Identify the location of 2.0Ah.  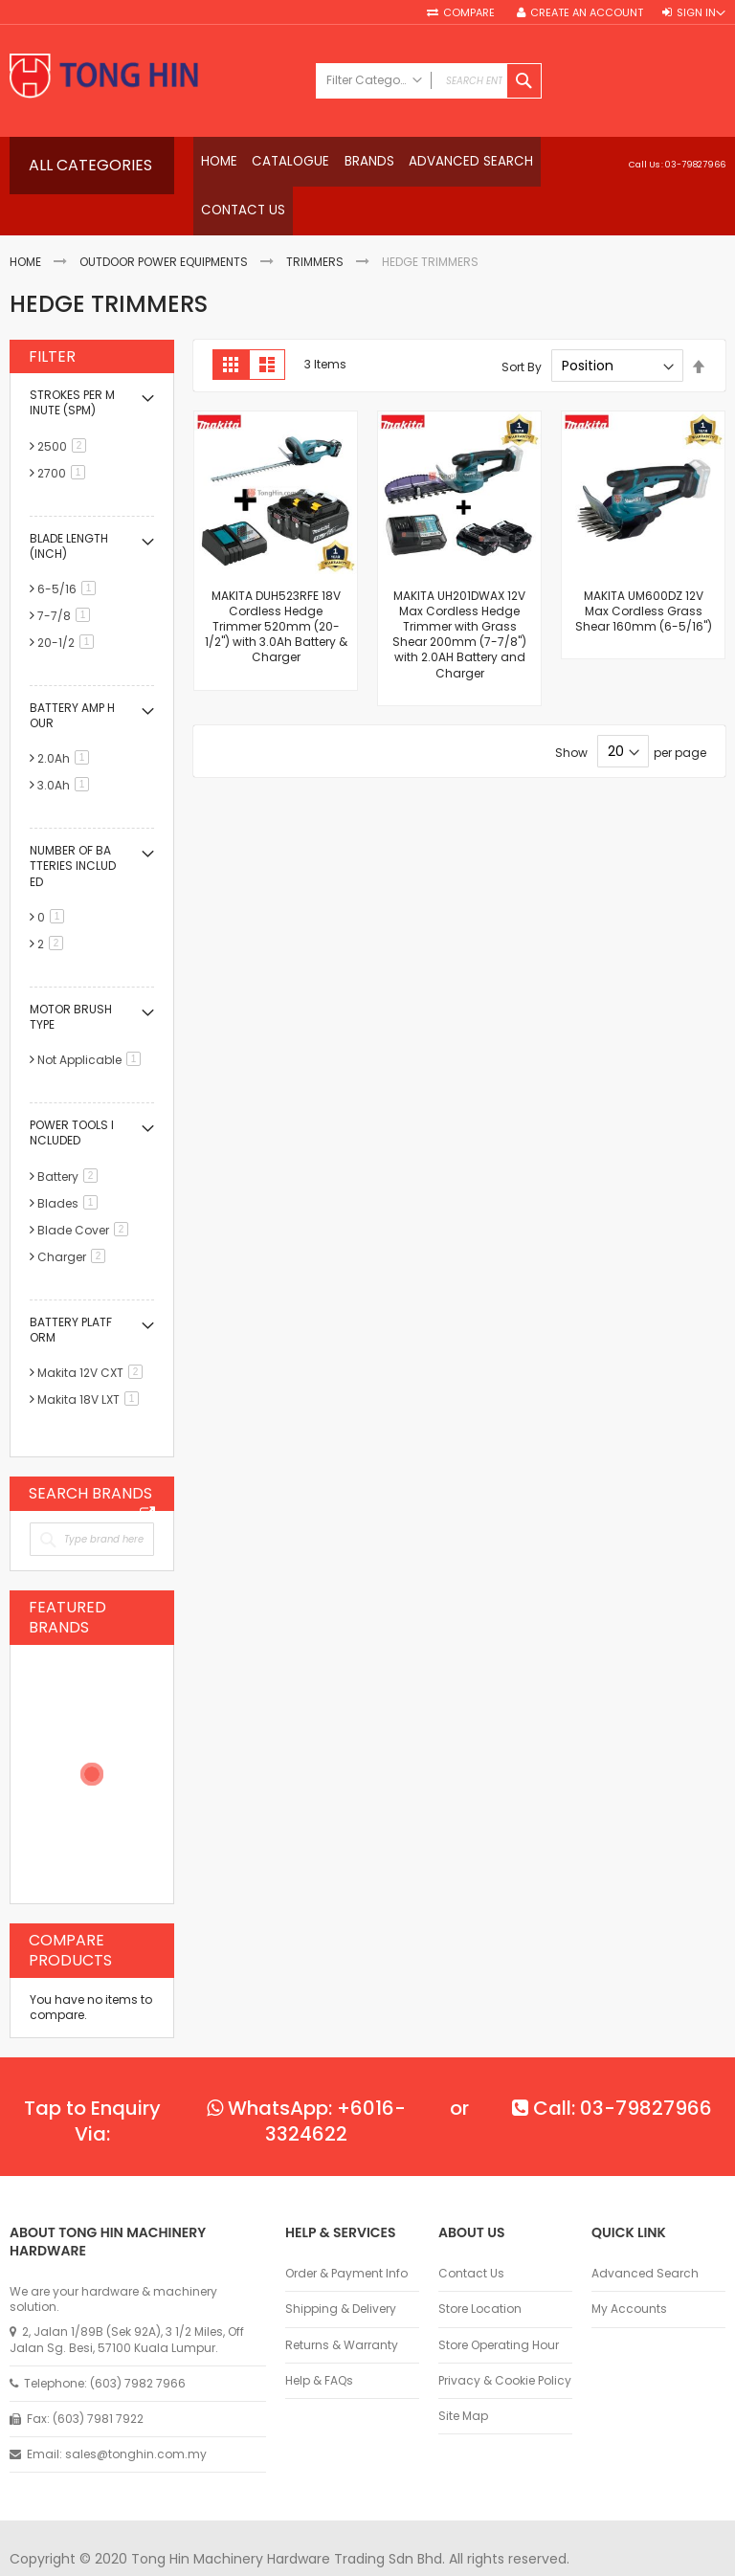
(66, 718).